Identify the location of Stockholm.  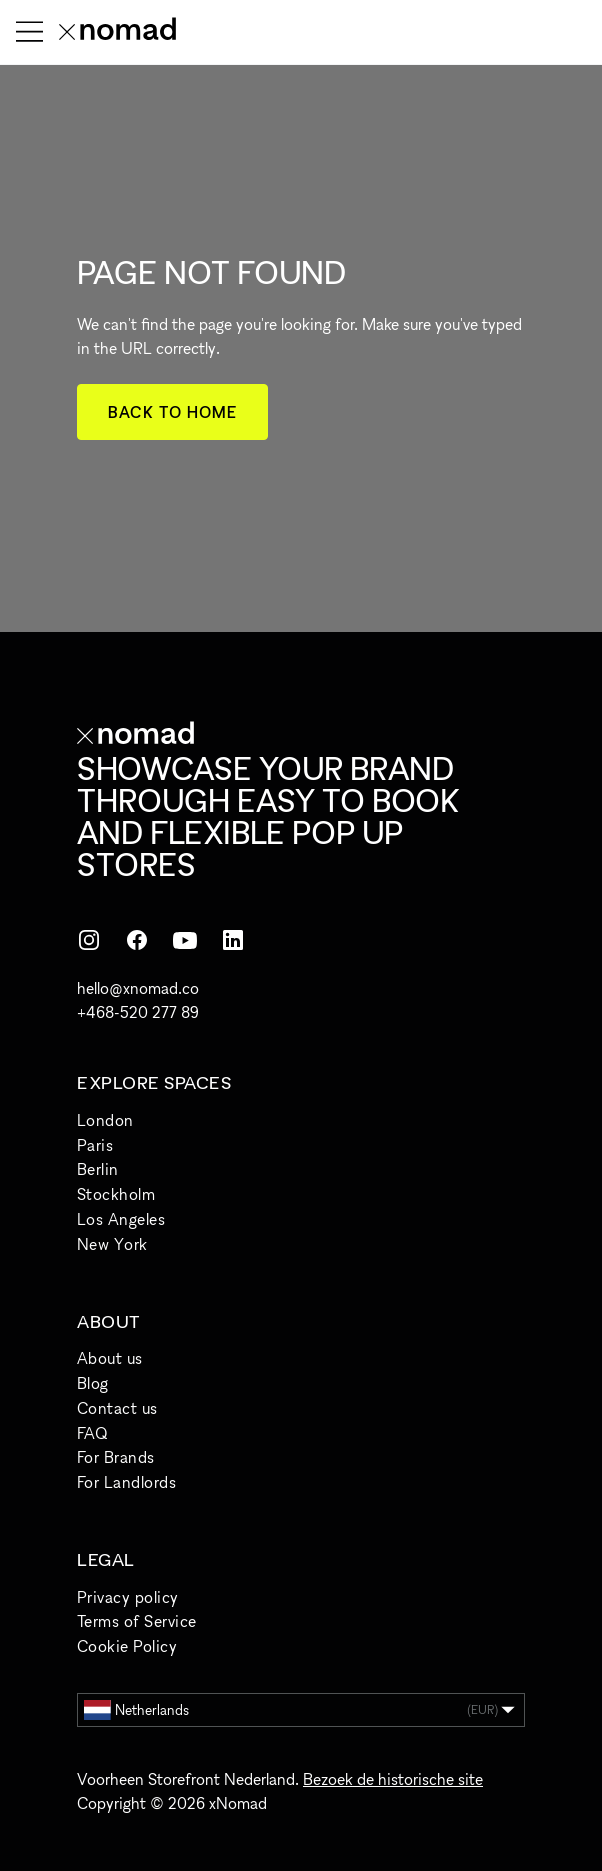
(116, 1194).